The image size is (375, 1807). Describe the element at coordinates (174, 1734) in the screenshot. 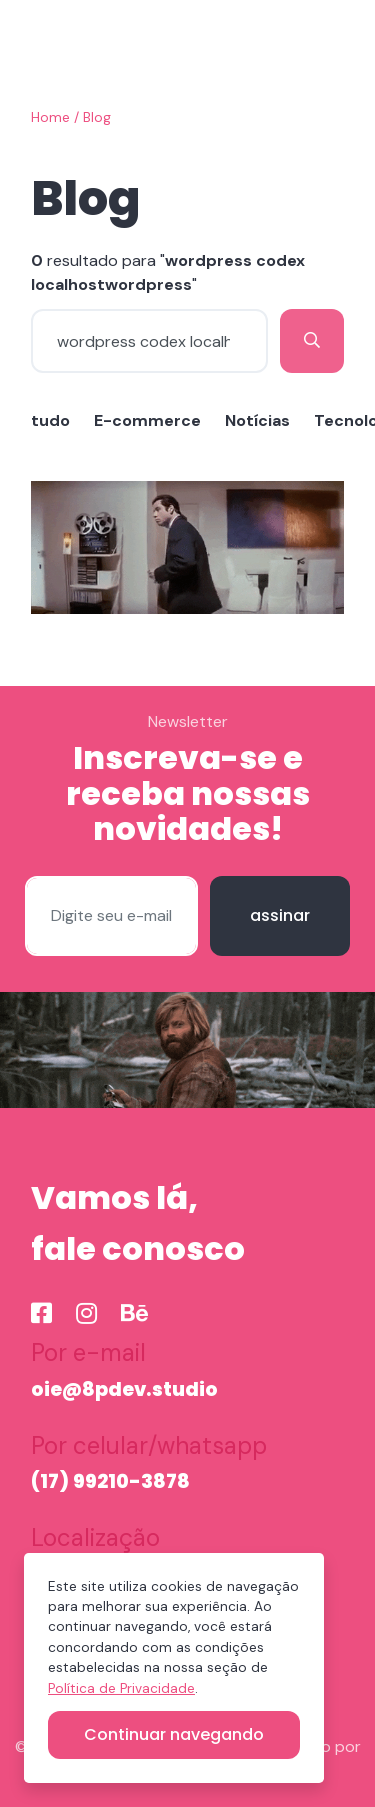

I see `Continuar navegando` at that location.